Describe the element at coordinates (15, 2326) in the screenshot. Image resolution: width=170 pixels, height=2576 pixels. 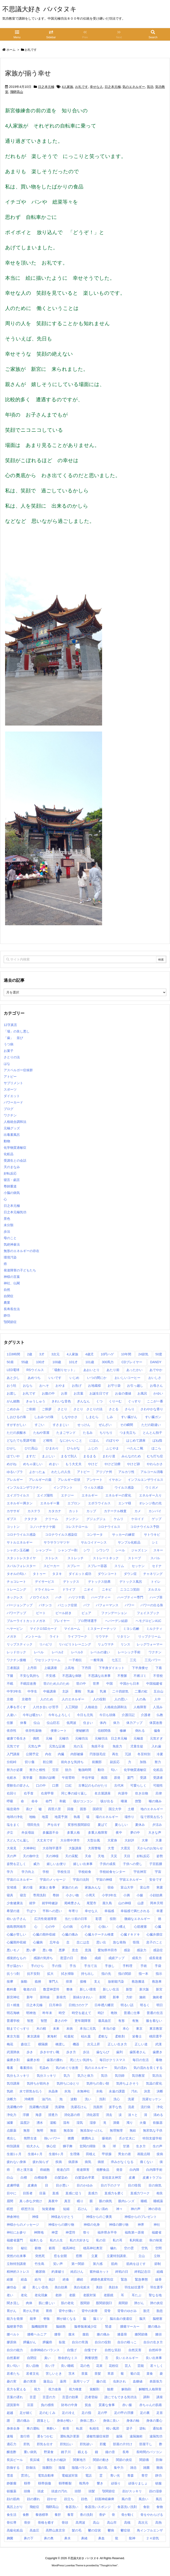
I see `脳梗塞予防 [脳梗塞予防 (1個の項目)]` at that location.